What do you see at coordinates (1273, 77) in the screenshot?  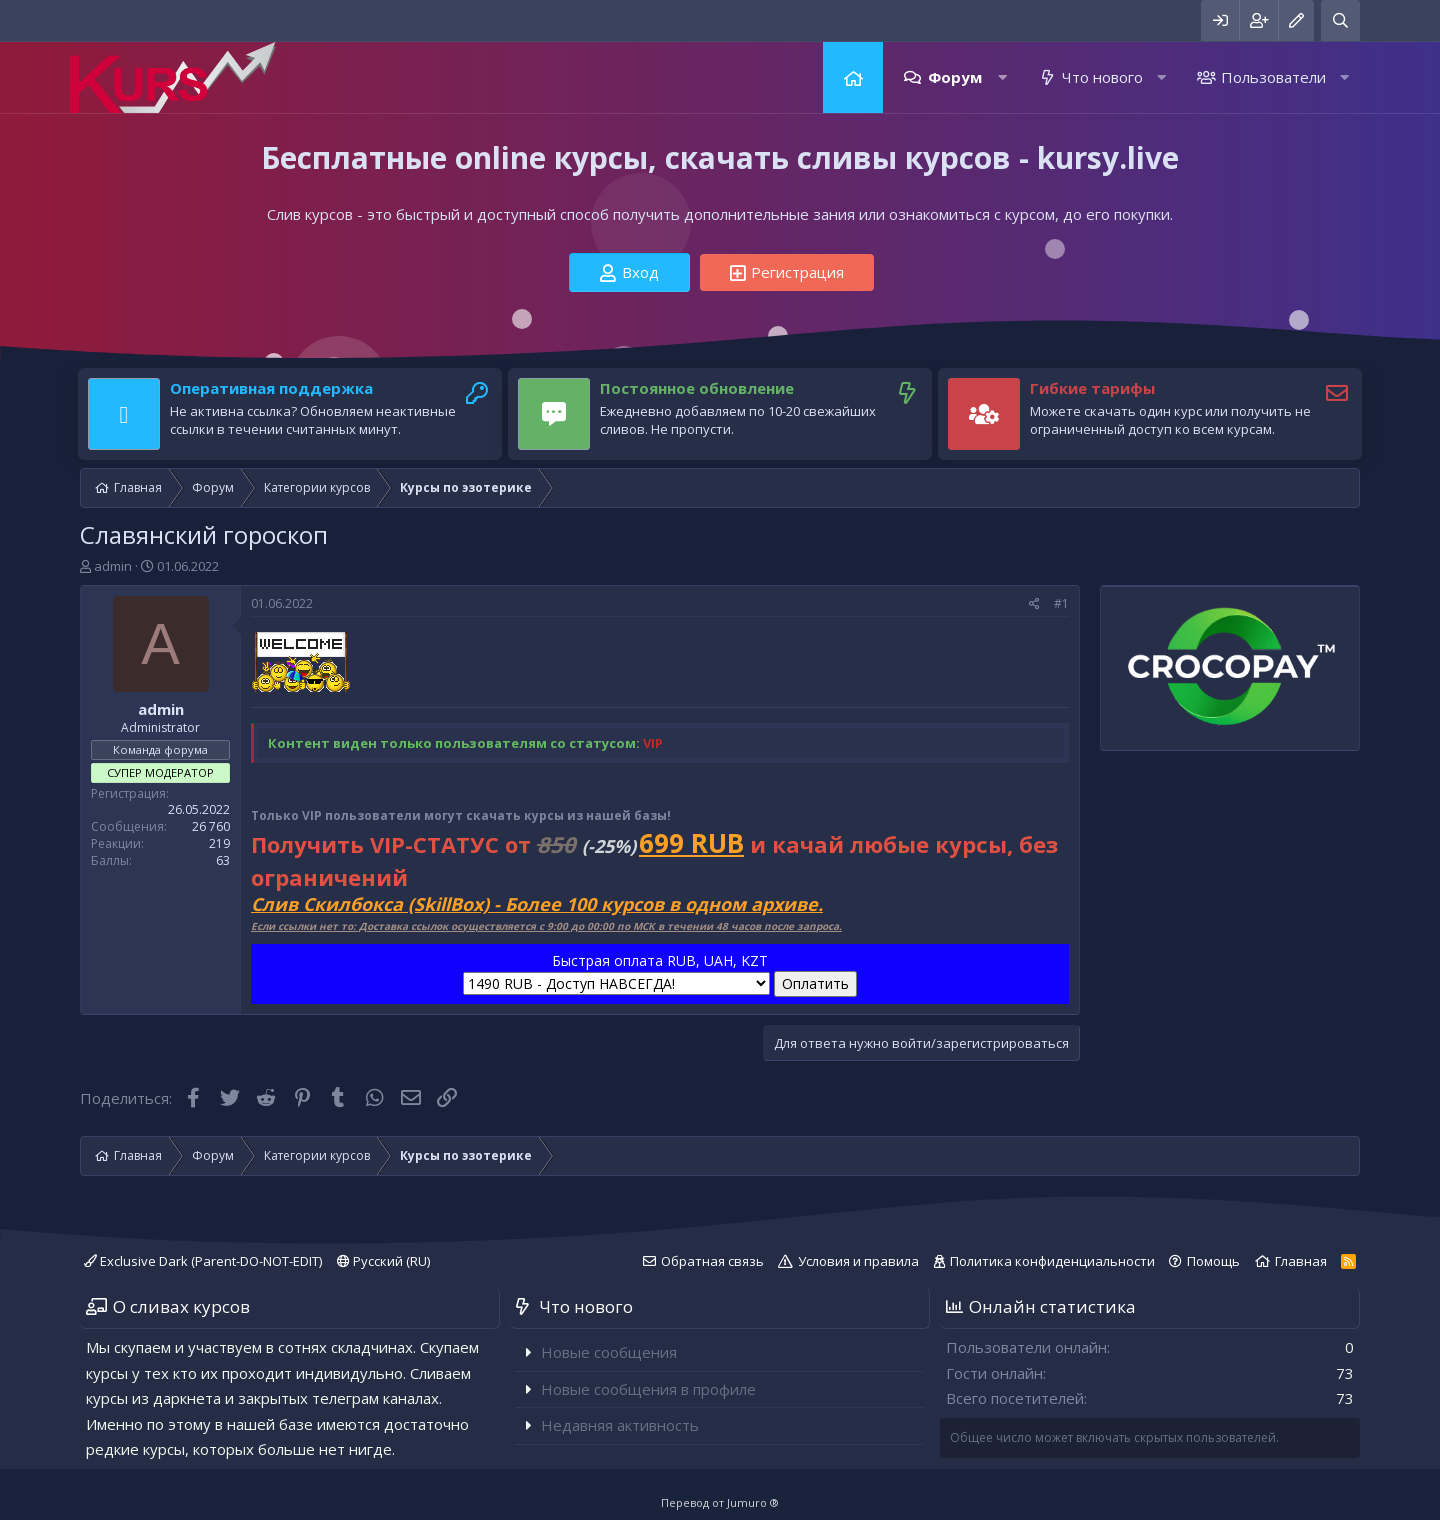 I see `Пользователи` at bounding box center [1273, 77].